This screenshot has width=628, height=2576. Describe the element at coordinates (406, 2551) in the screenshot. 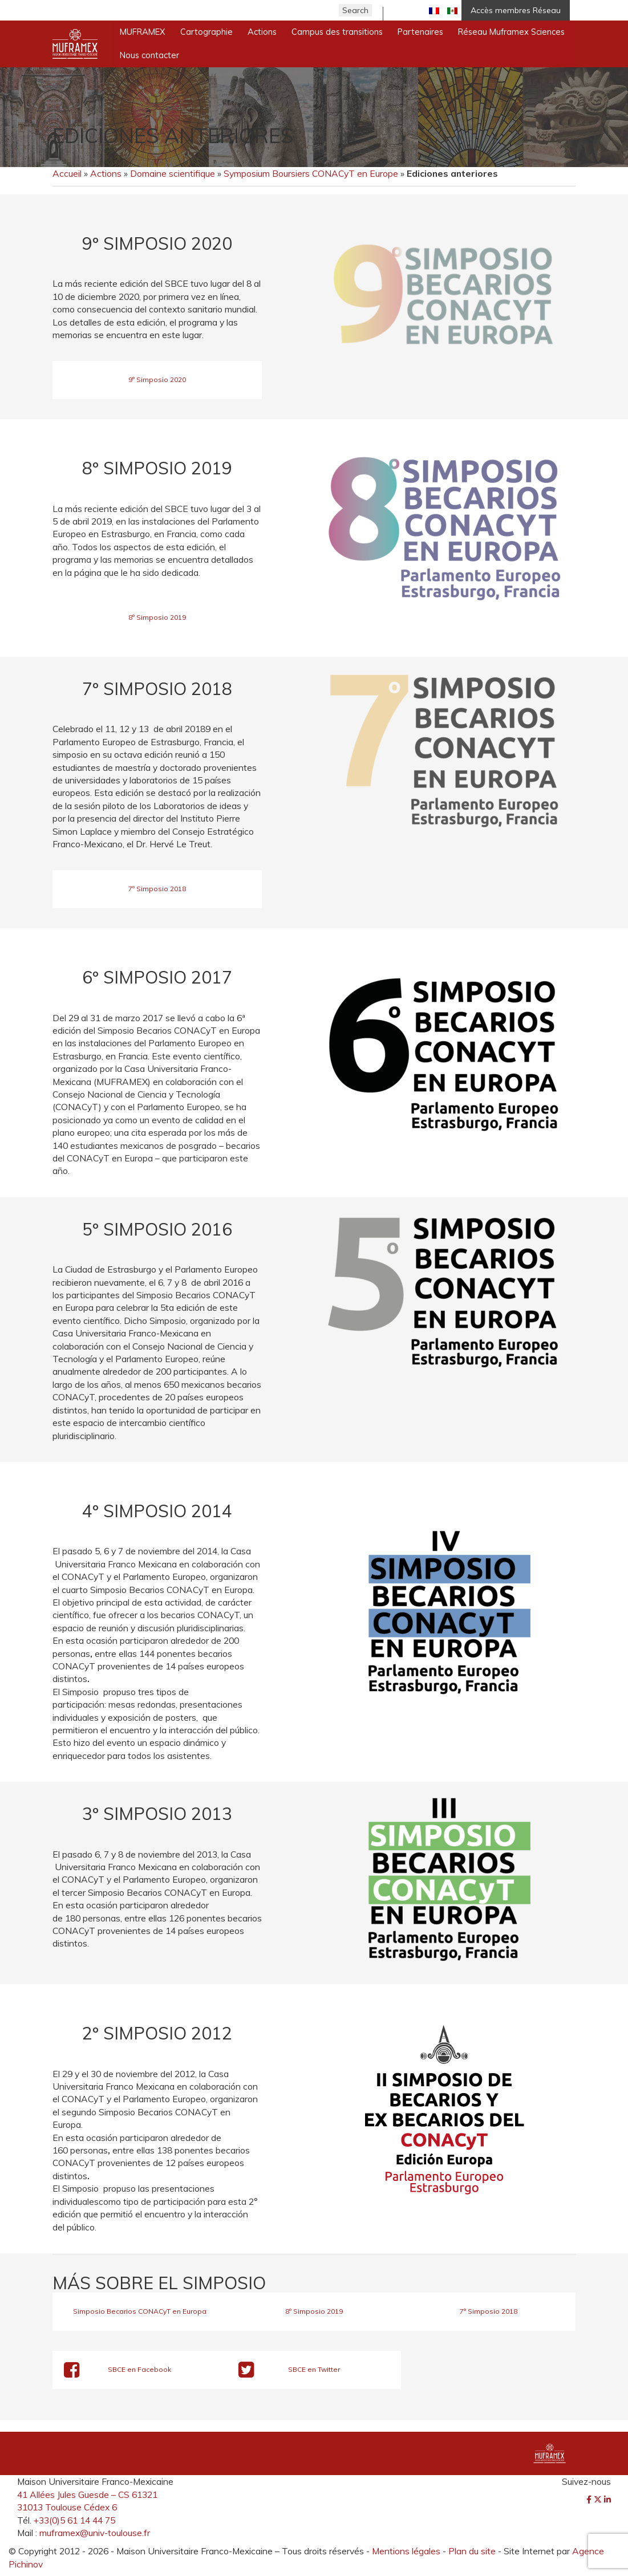

I see `Mentions légales` at that location.